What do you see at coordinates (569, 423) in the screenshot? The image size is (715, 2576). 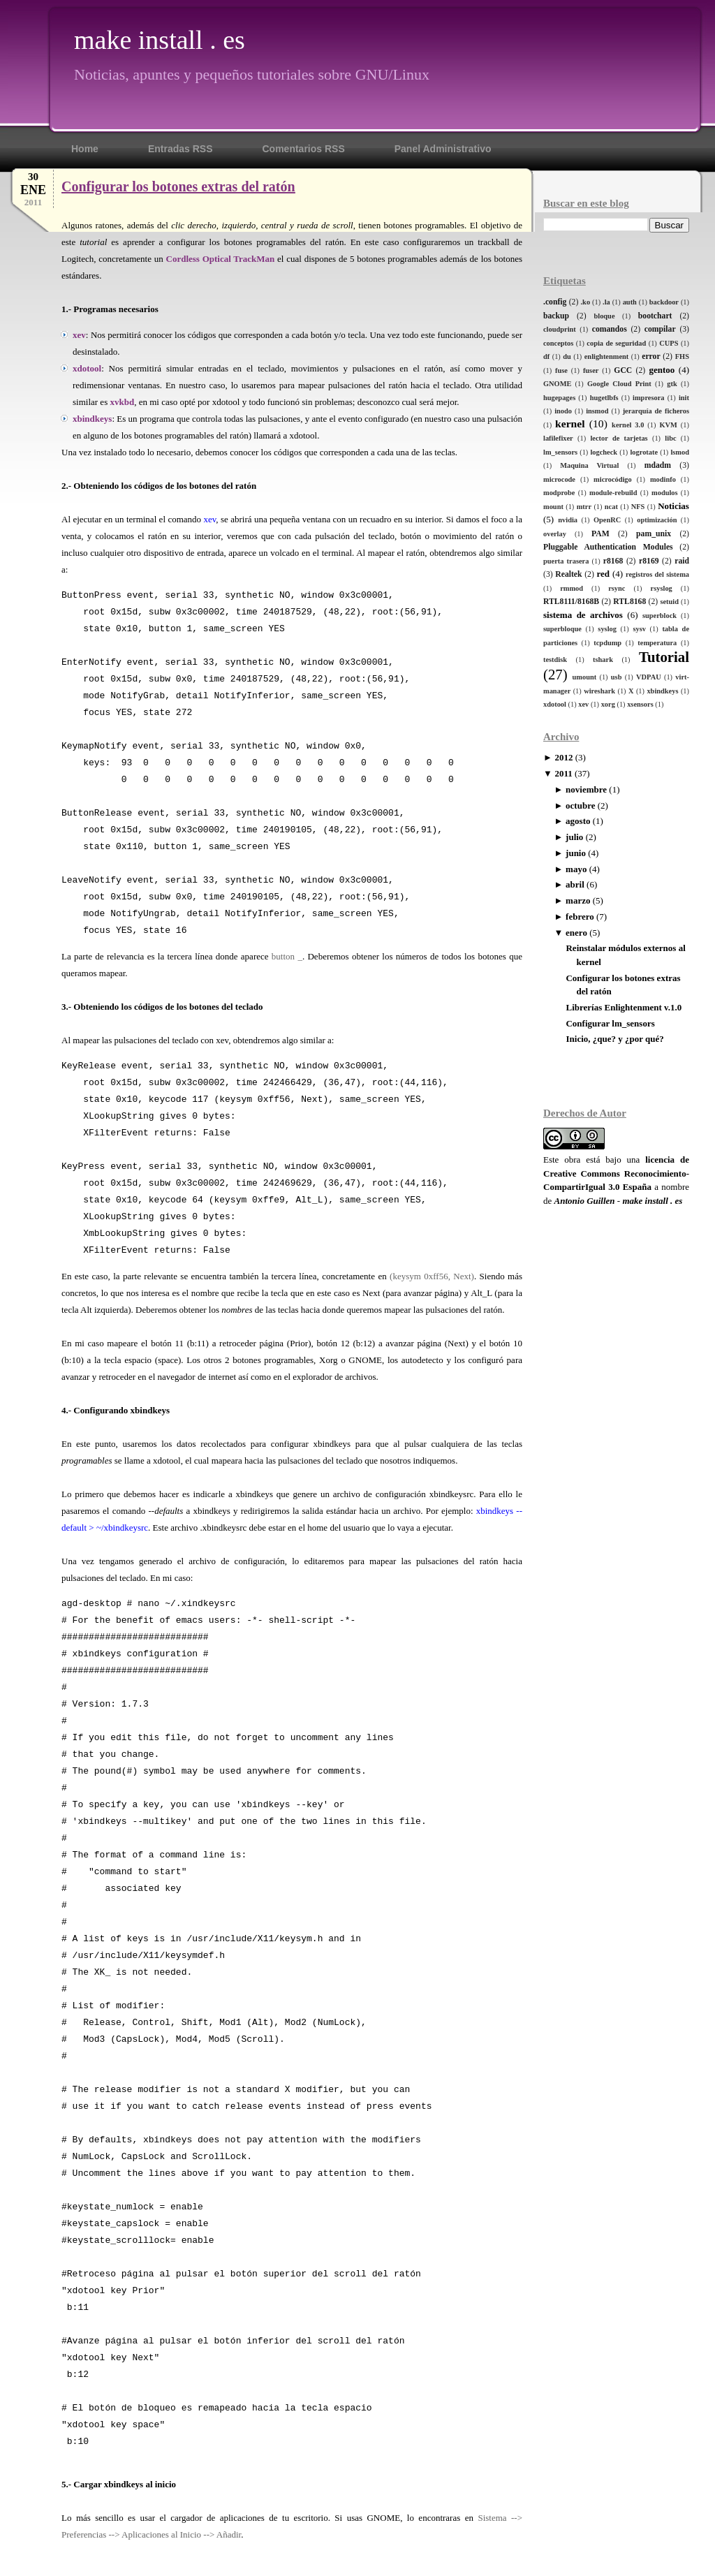 I see `kernel` at bounding box center [569, 423].